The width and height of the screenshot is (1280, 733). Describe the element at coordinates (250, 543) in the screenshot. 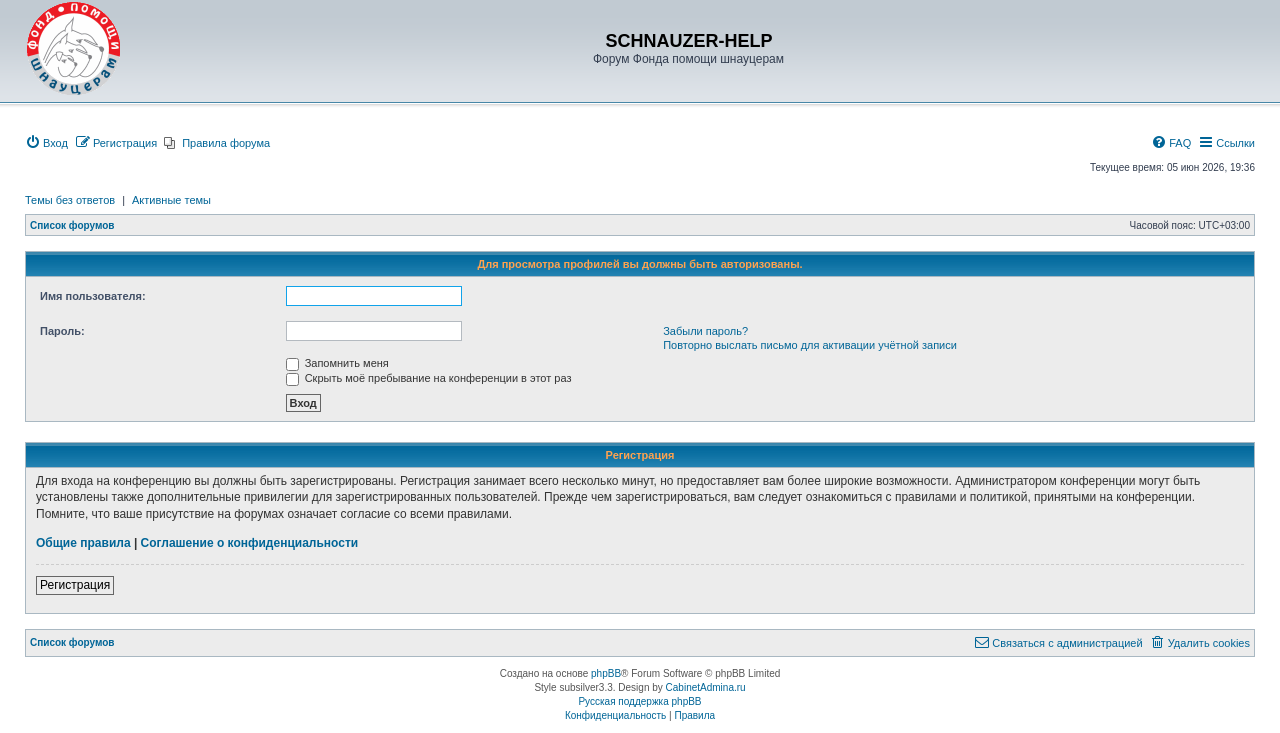

I see `Соглашение о конфиденциальности` at that location.